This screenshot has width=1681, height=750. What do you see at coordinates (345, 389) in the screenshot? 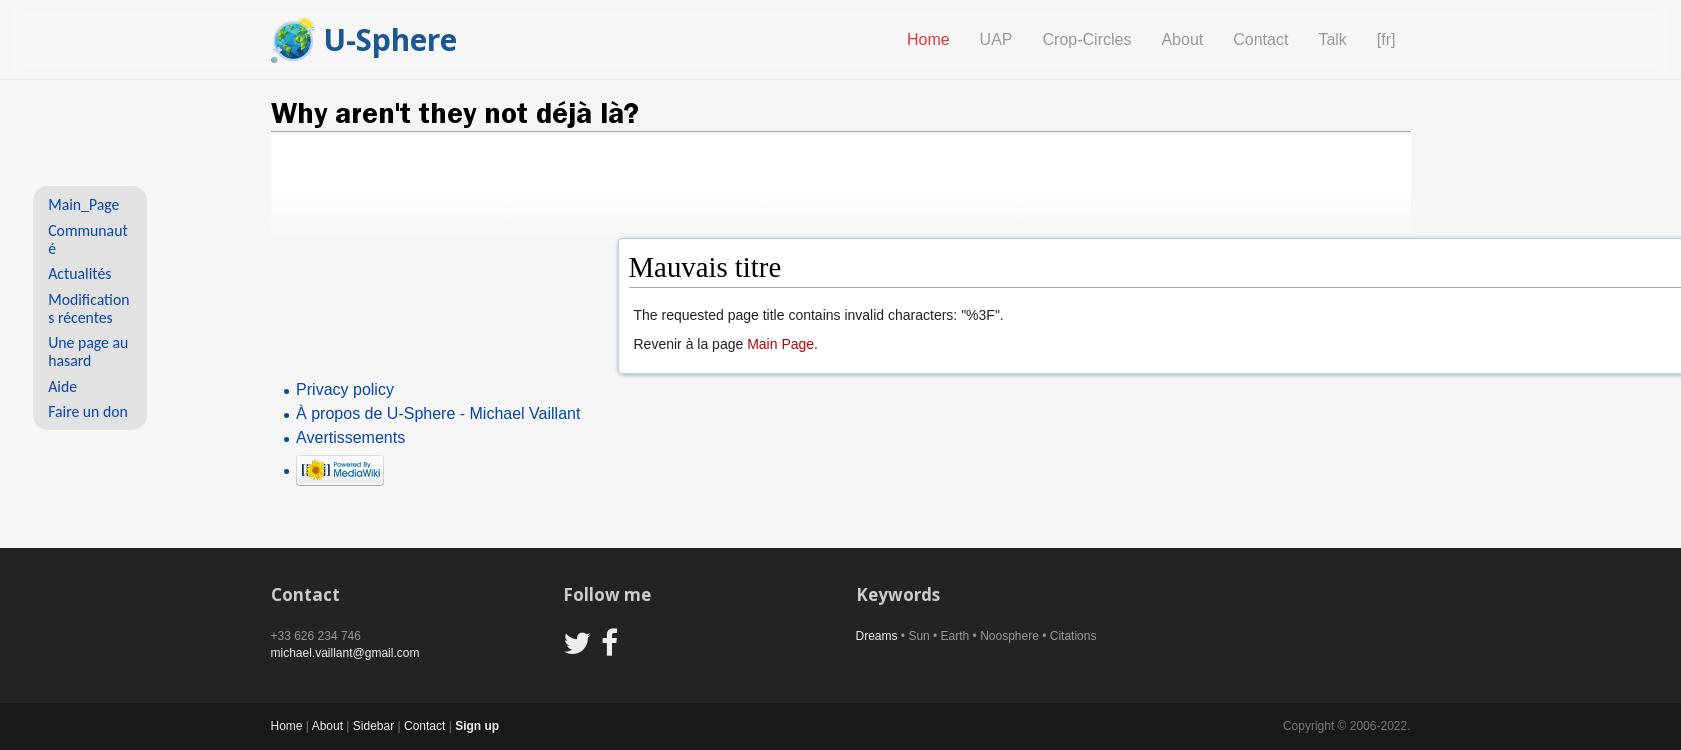
I see `Privacy policy` at bounding box center [345, 389].